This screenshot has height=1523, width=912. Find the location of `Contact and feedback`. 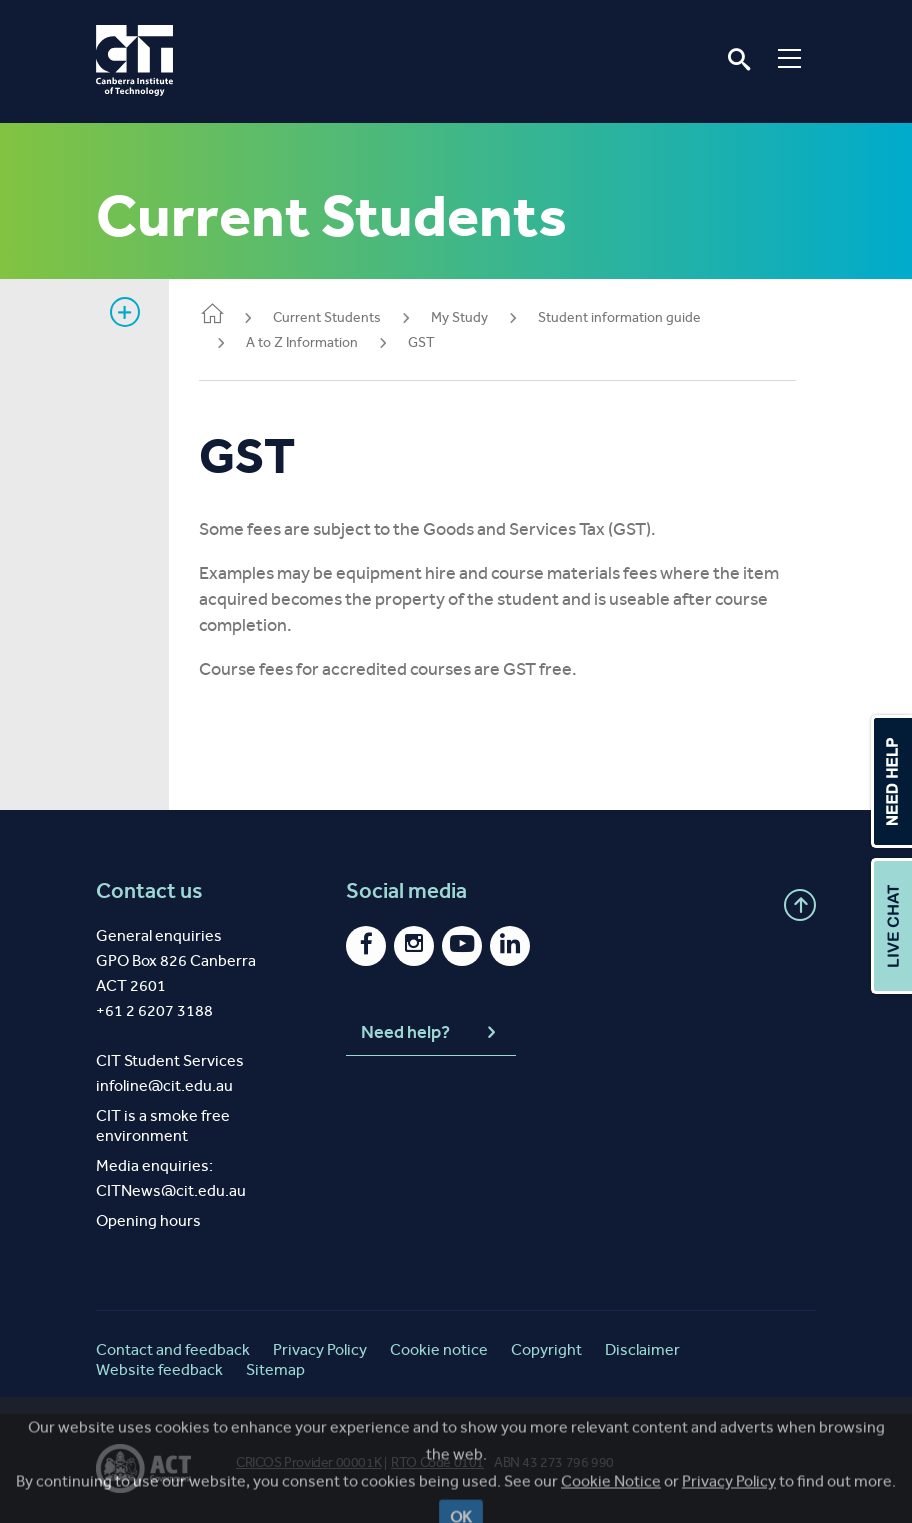

Contact and feedback is located at coordinates (173, 1349).